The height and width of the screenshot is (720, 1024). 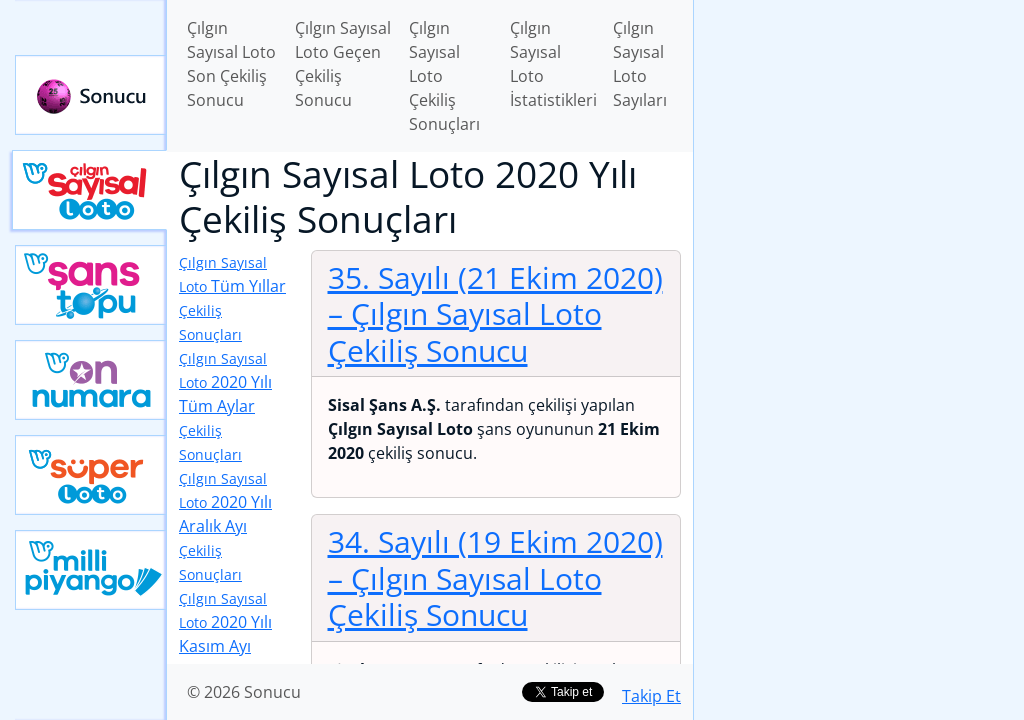 I want to click on 34. Sayılı (19 Ekim 2020), so click(x=495, y=577).